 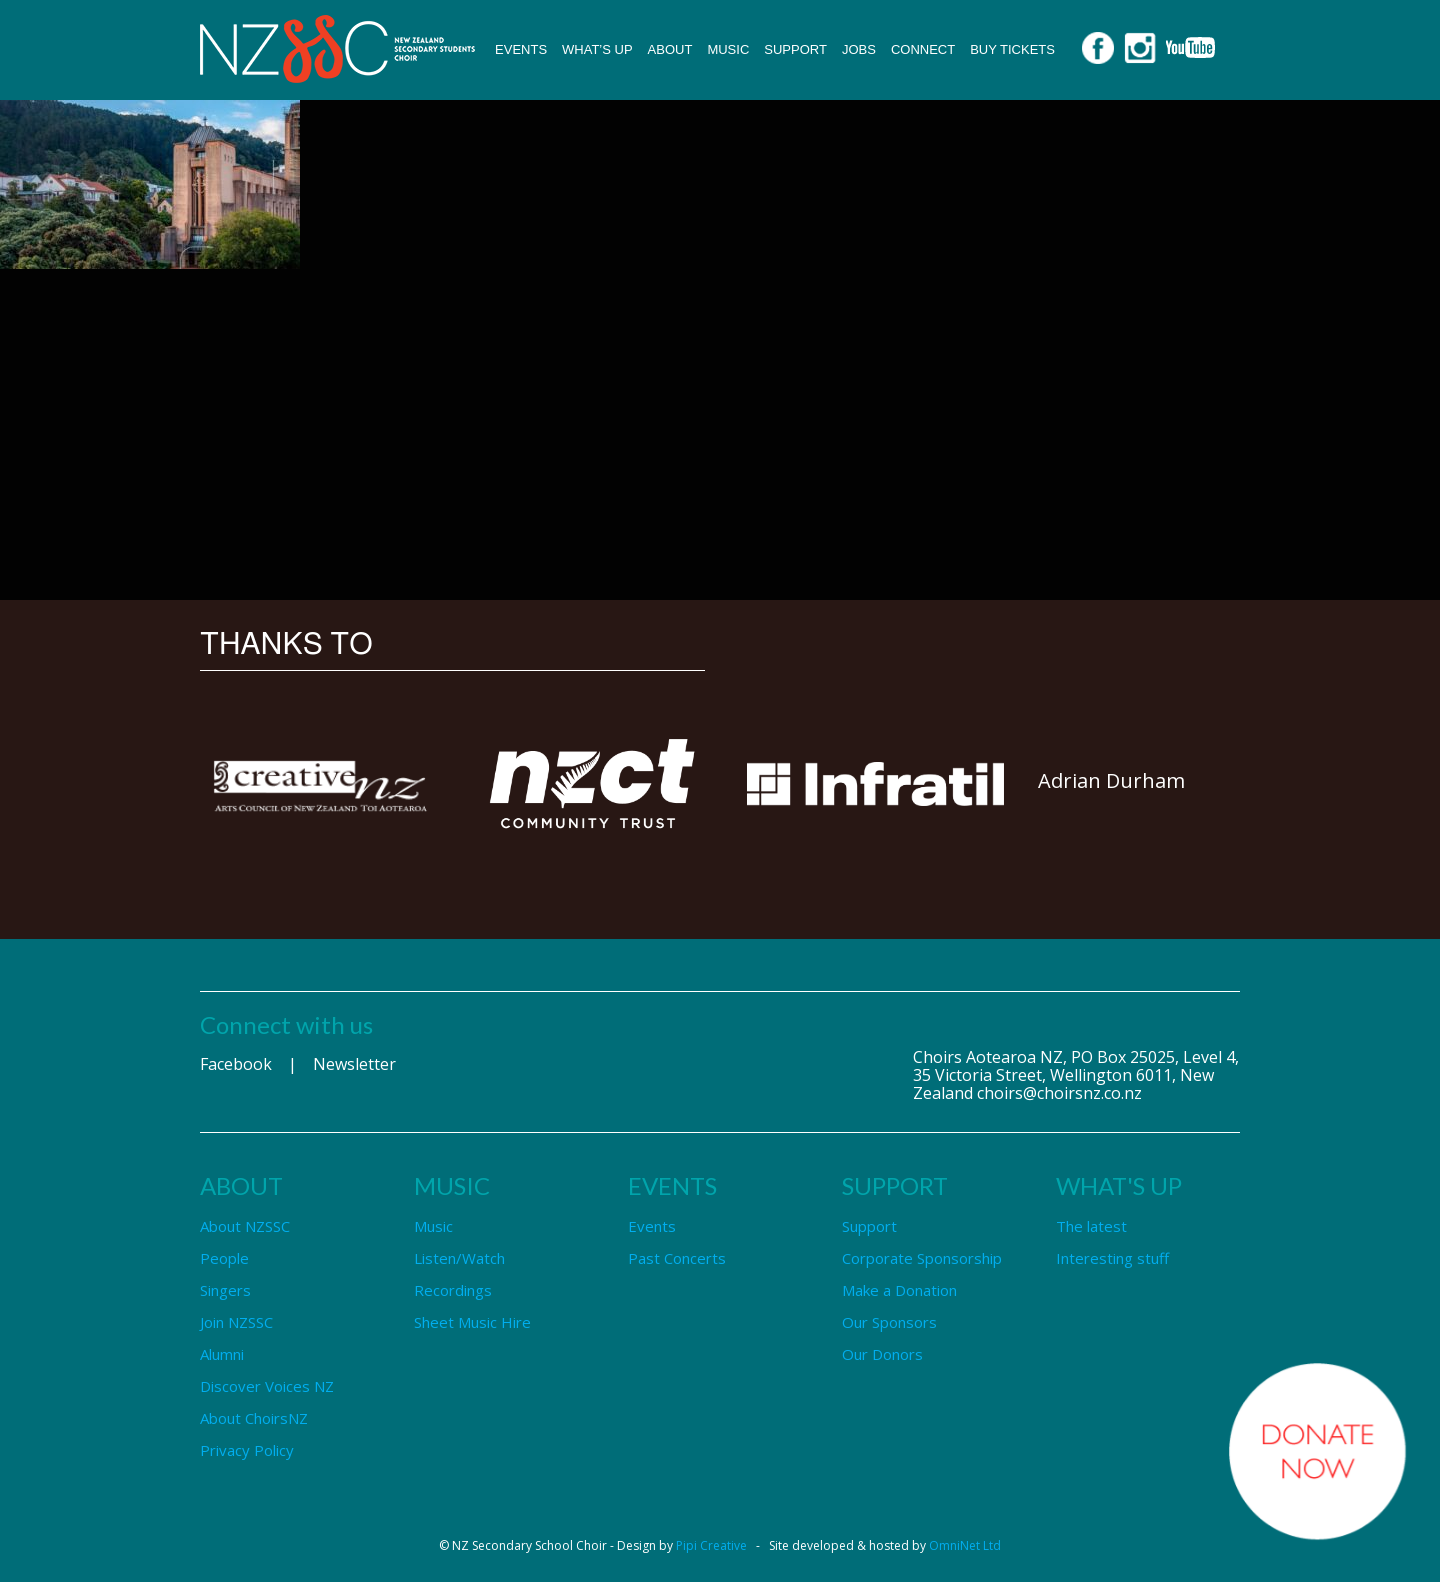 What do you see at coordinates (728, 49) in the screenshot?
I see `Music` at bounding box center [728, 49].